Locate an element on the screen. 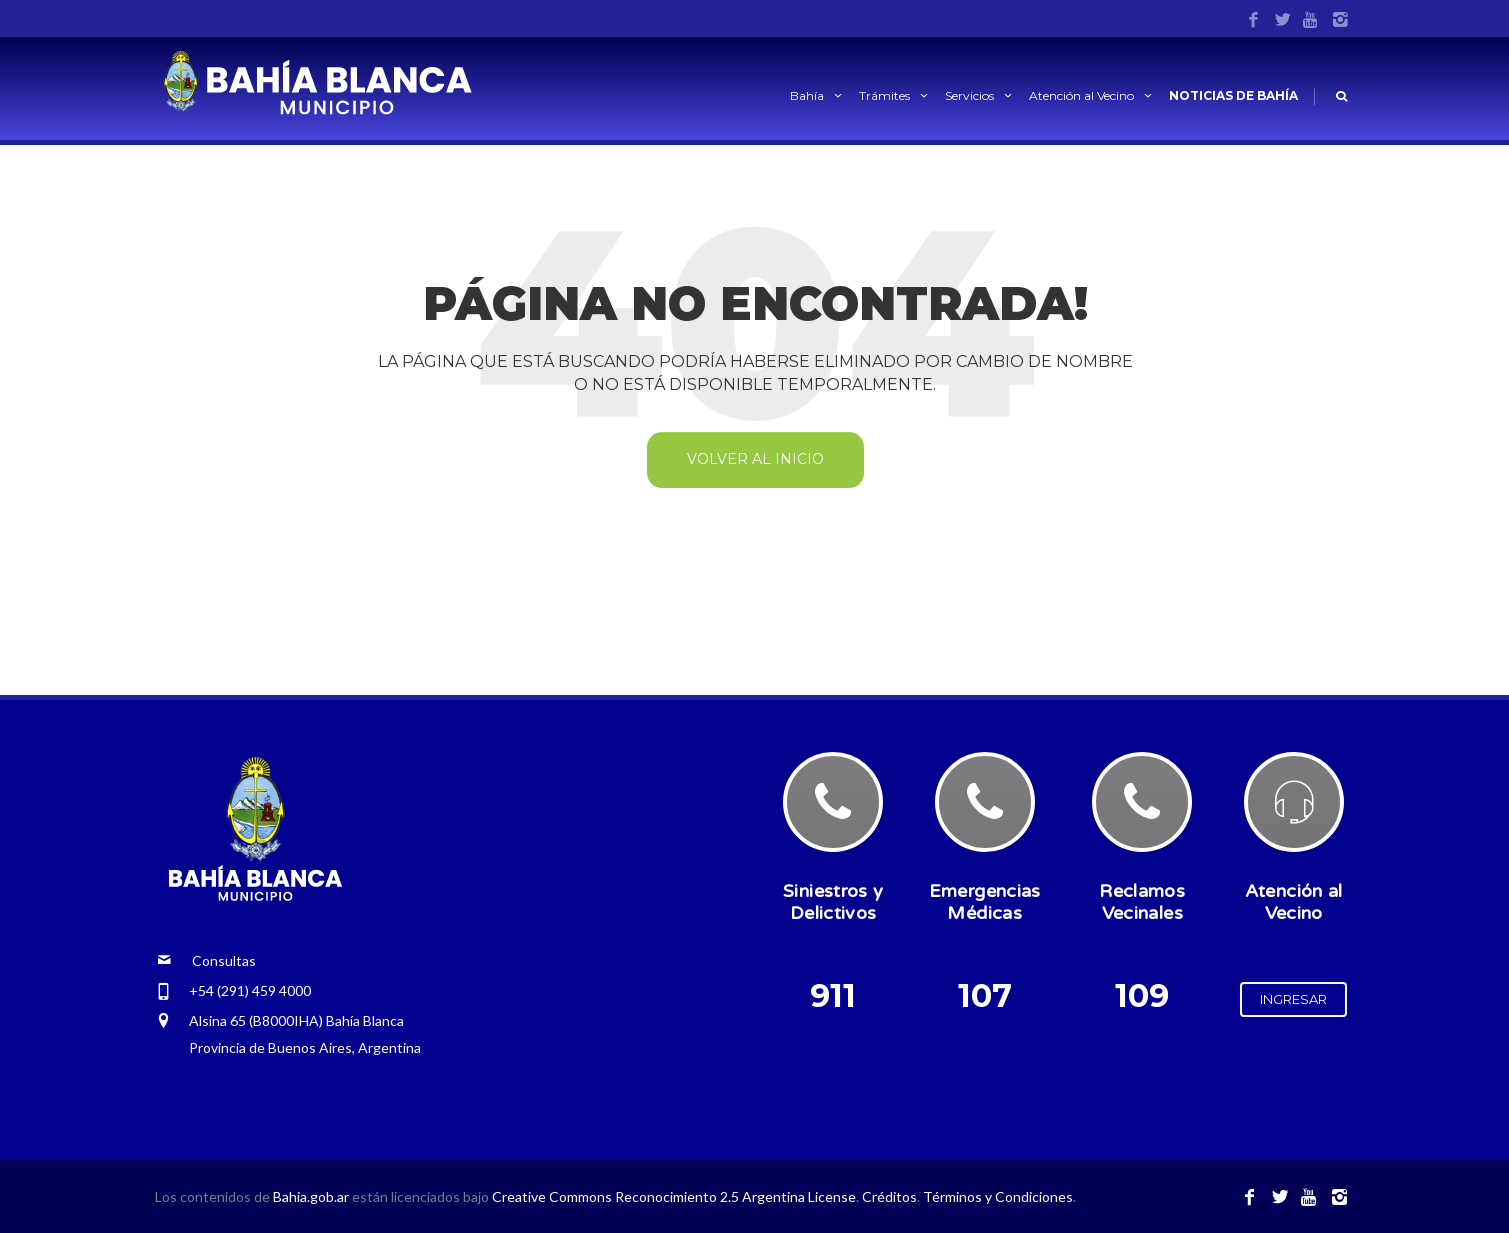  Consultas is located at coordinates (206, 960).